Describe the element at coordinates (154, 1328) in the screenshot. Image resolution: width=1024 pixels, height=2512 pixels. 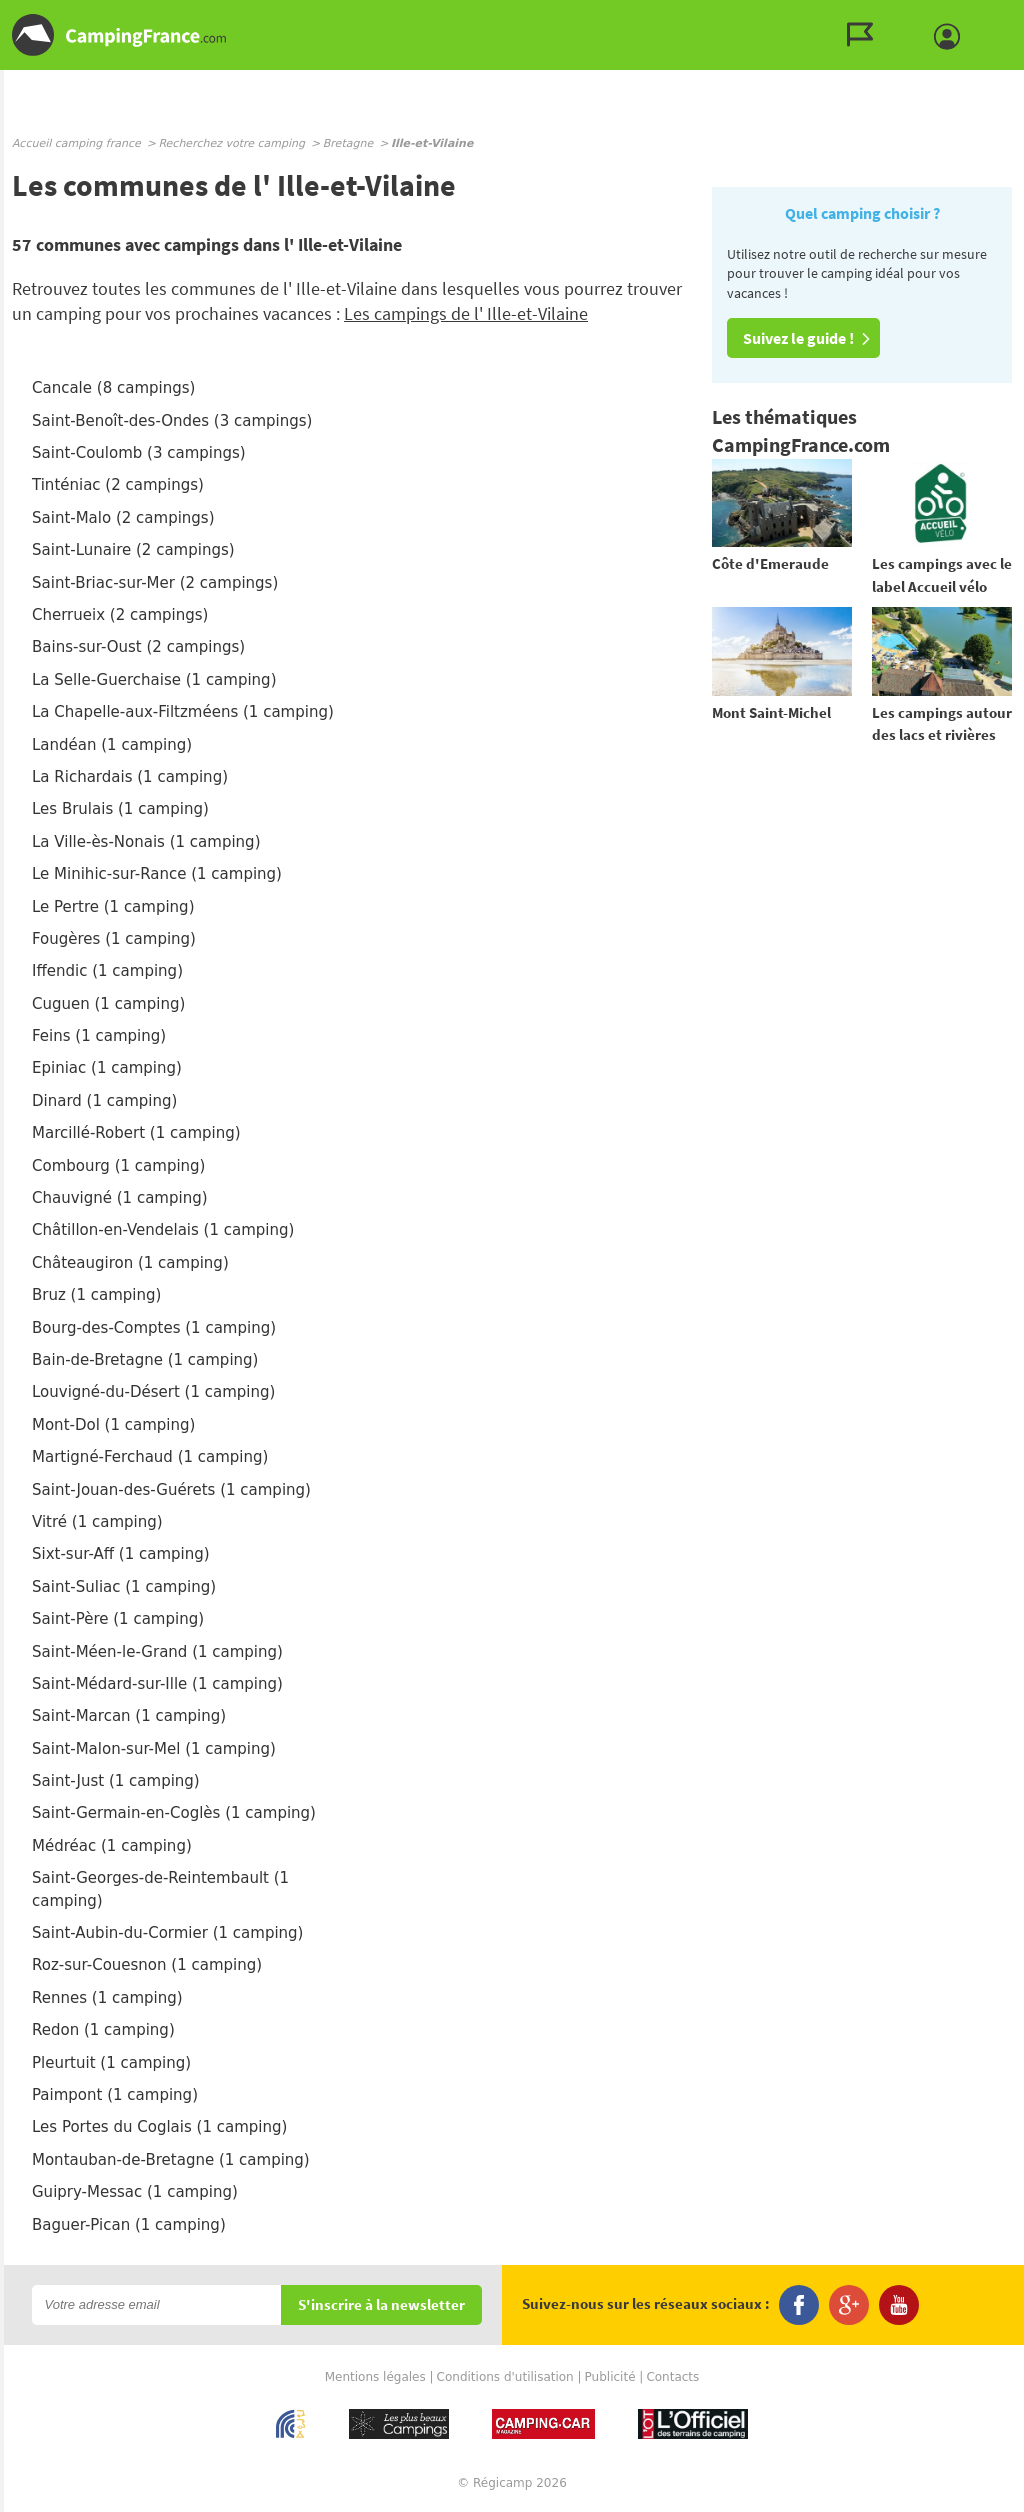
I see `Bourg-des-Comptes (1 camping)` at that location.